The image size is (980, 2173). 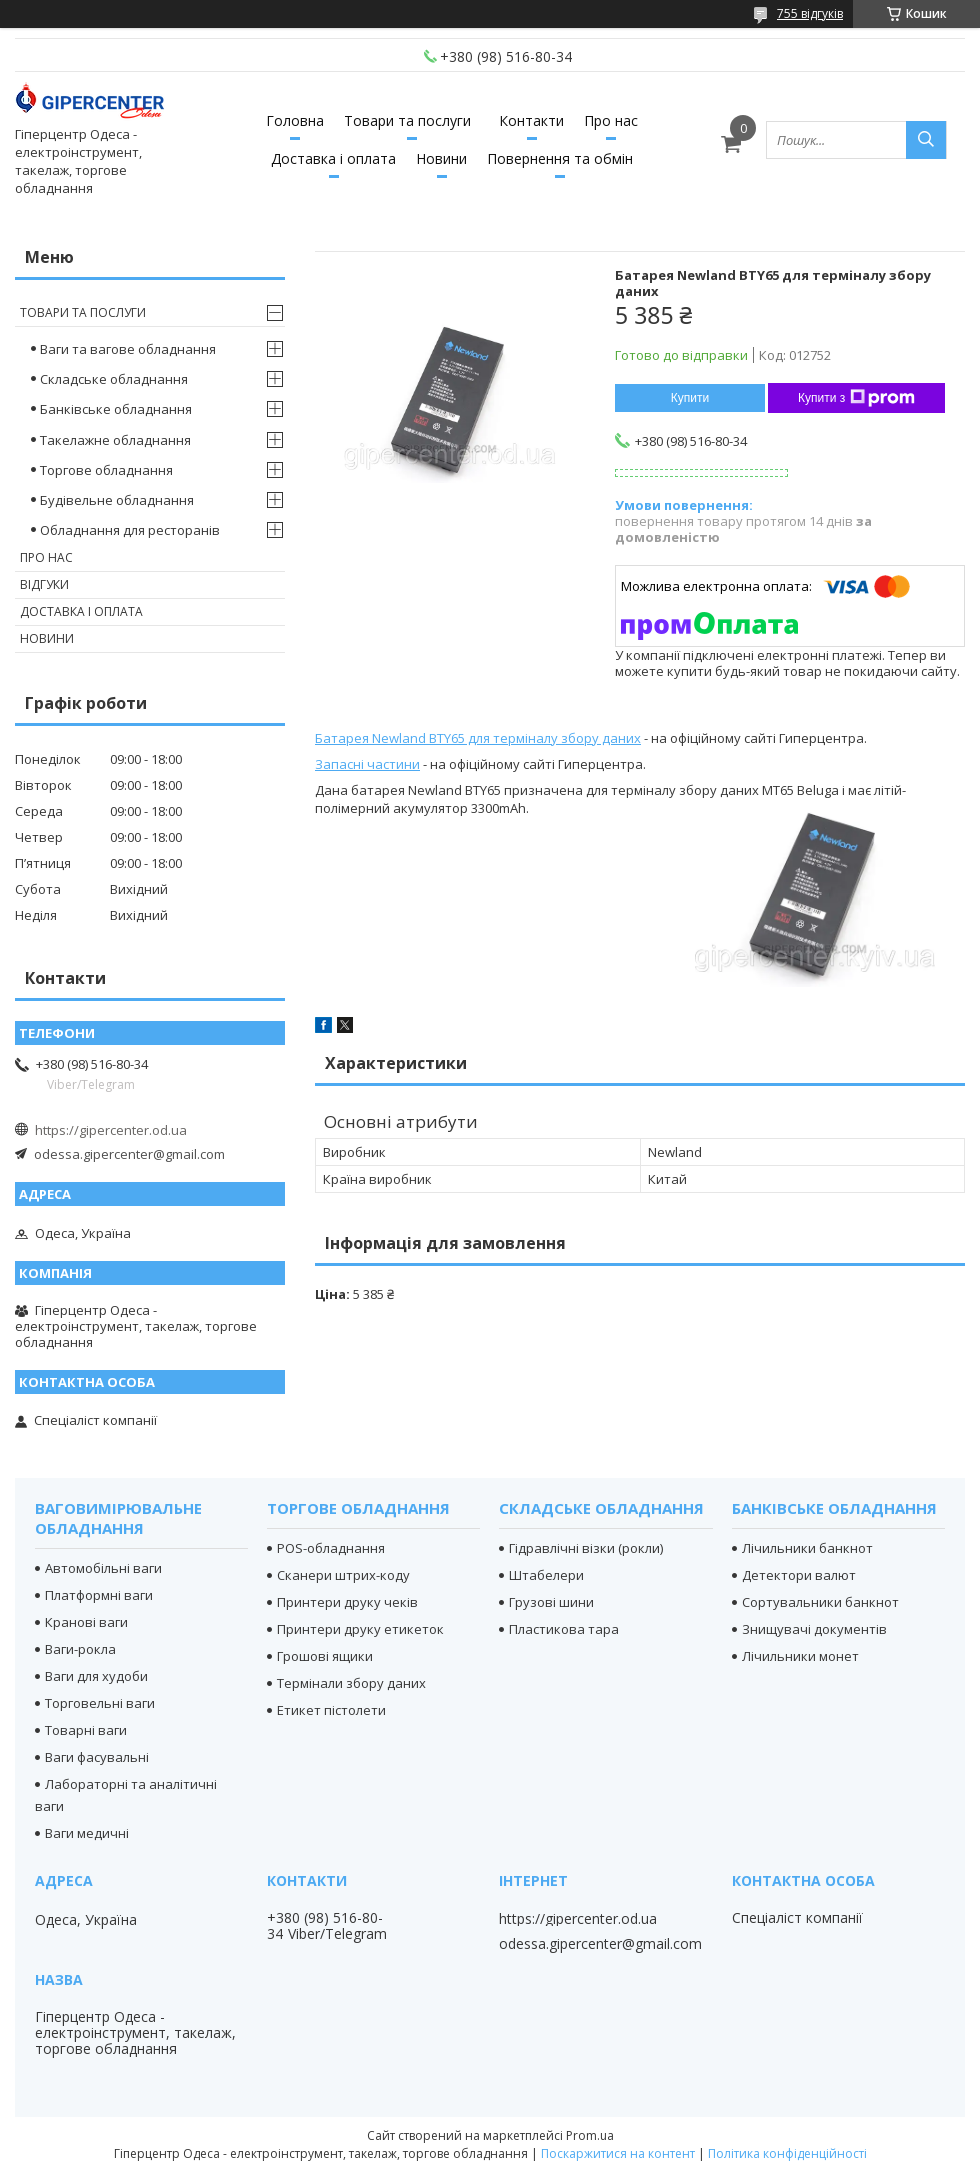 I want to click on Грошові ящики, so click(x=325, y=1656).